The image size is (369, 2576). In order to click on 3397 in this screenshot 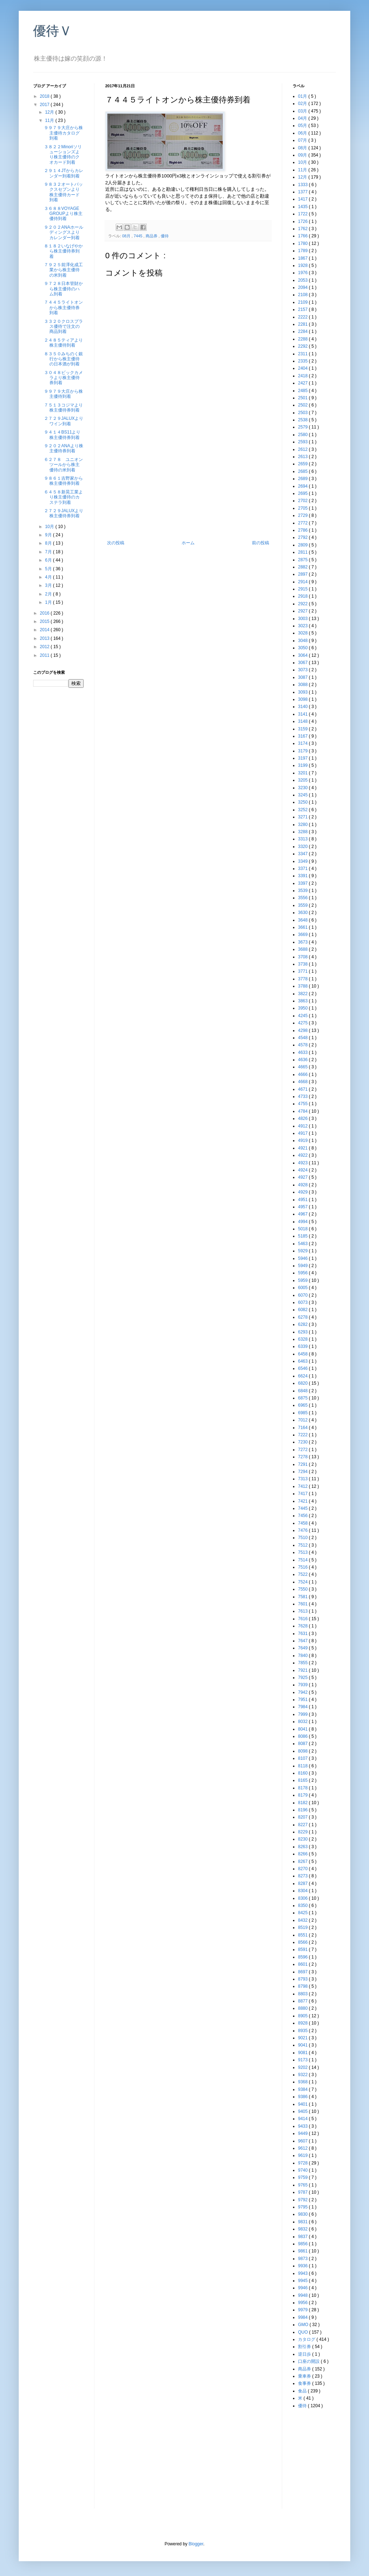, I will do `click(303, 883)`.